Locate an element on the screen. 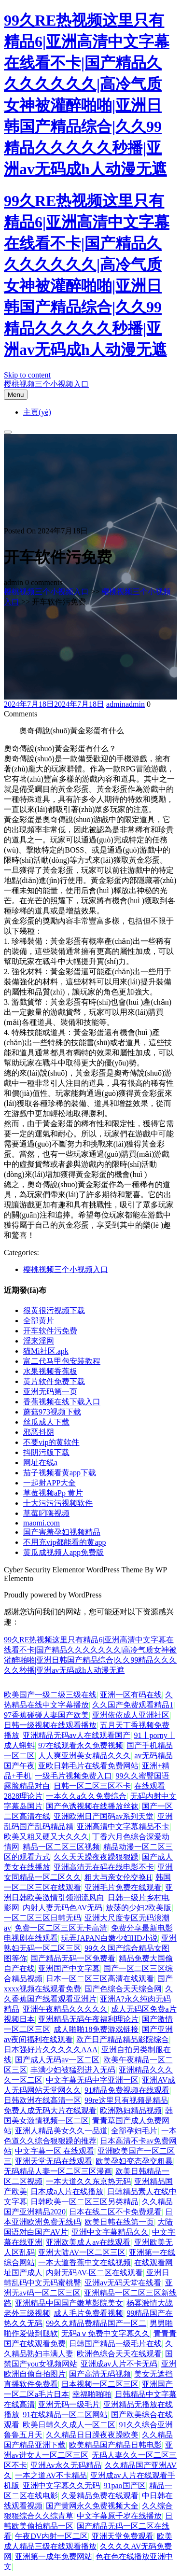 The image size is (181, 2576). 日韩国产精品一级毛片在线 is located at coordinates (115, 2343).